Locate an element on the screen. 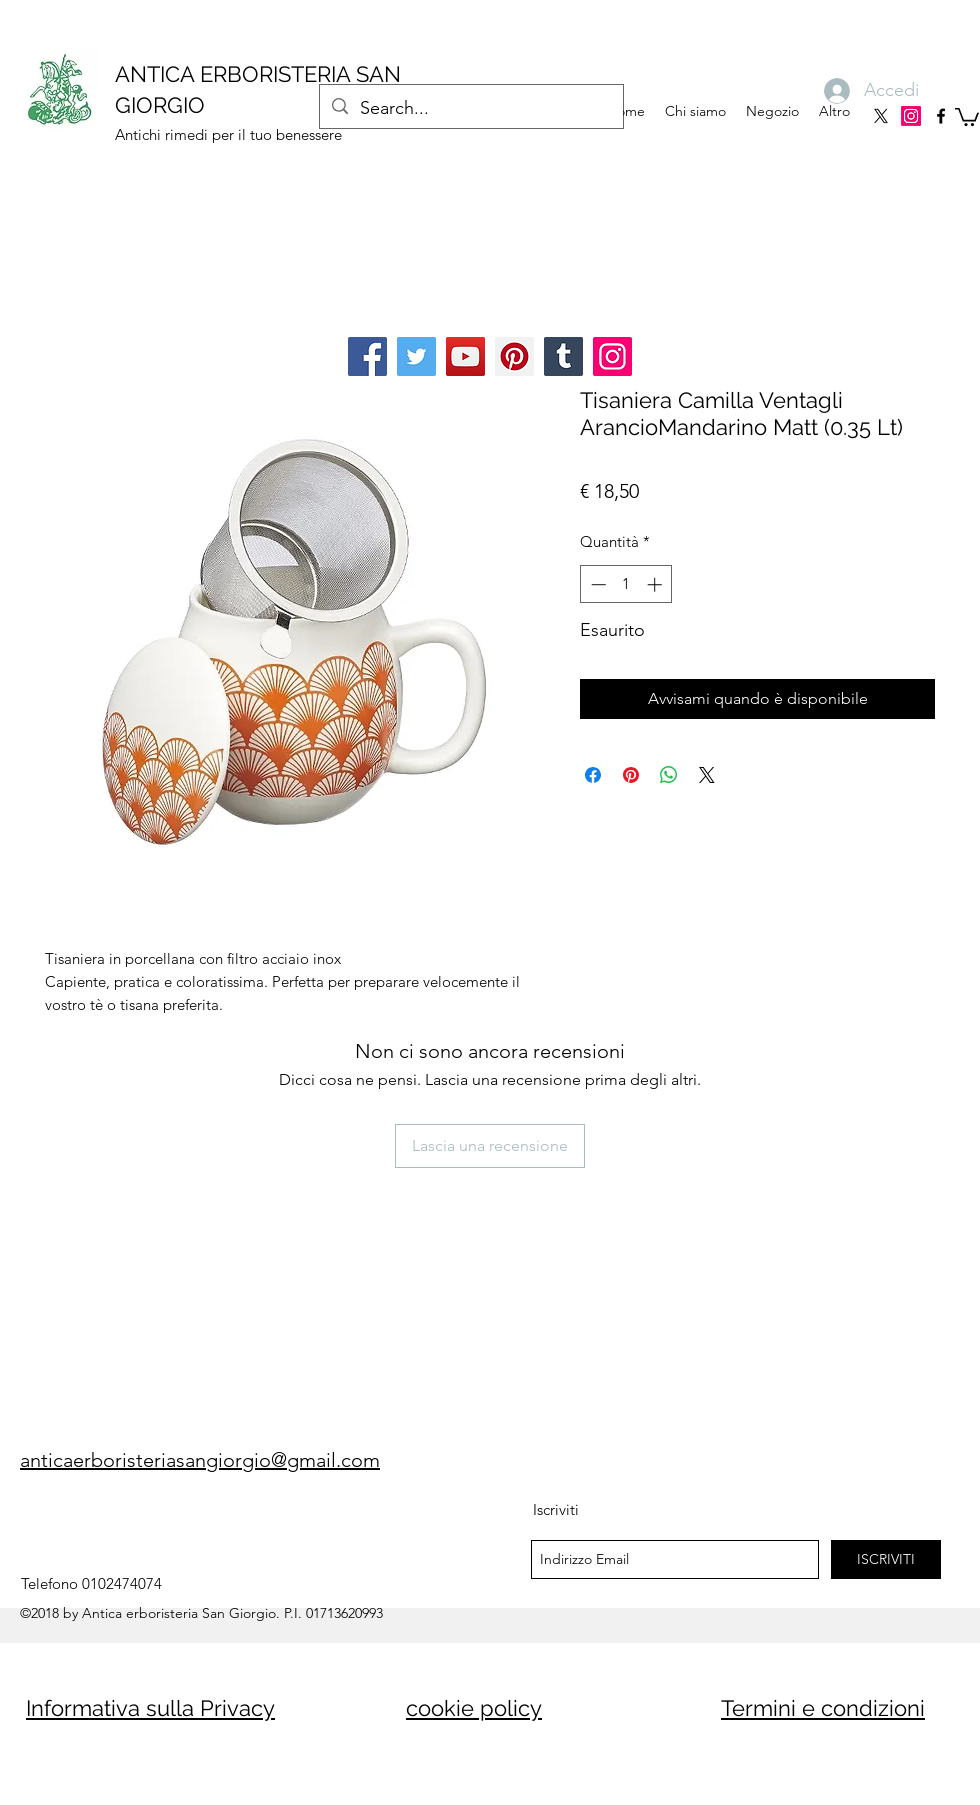 This screenshot has width=980, height=1805. Termini e condizioni is located at coordinates (823, 1708).